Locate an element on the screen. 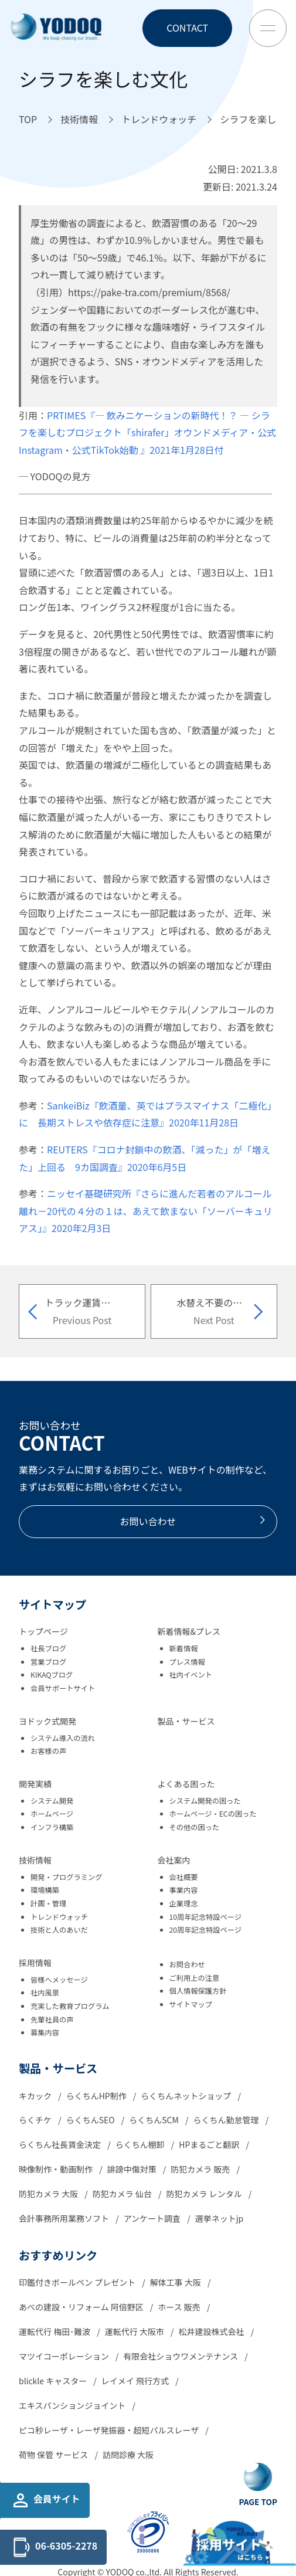 The width and height of the screenshot is (296, 2576). 新着情報 is located at coordinates (183, 1648).